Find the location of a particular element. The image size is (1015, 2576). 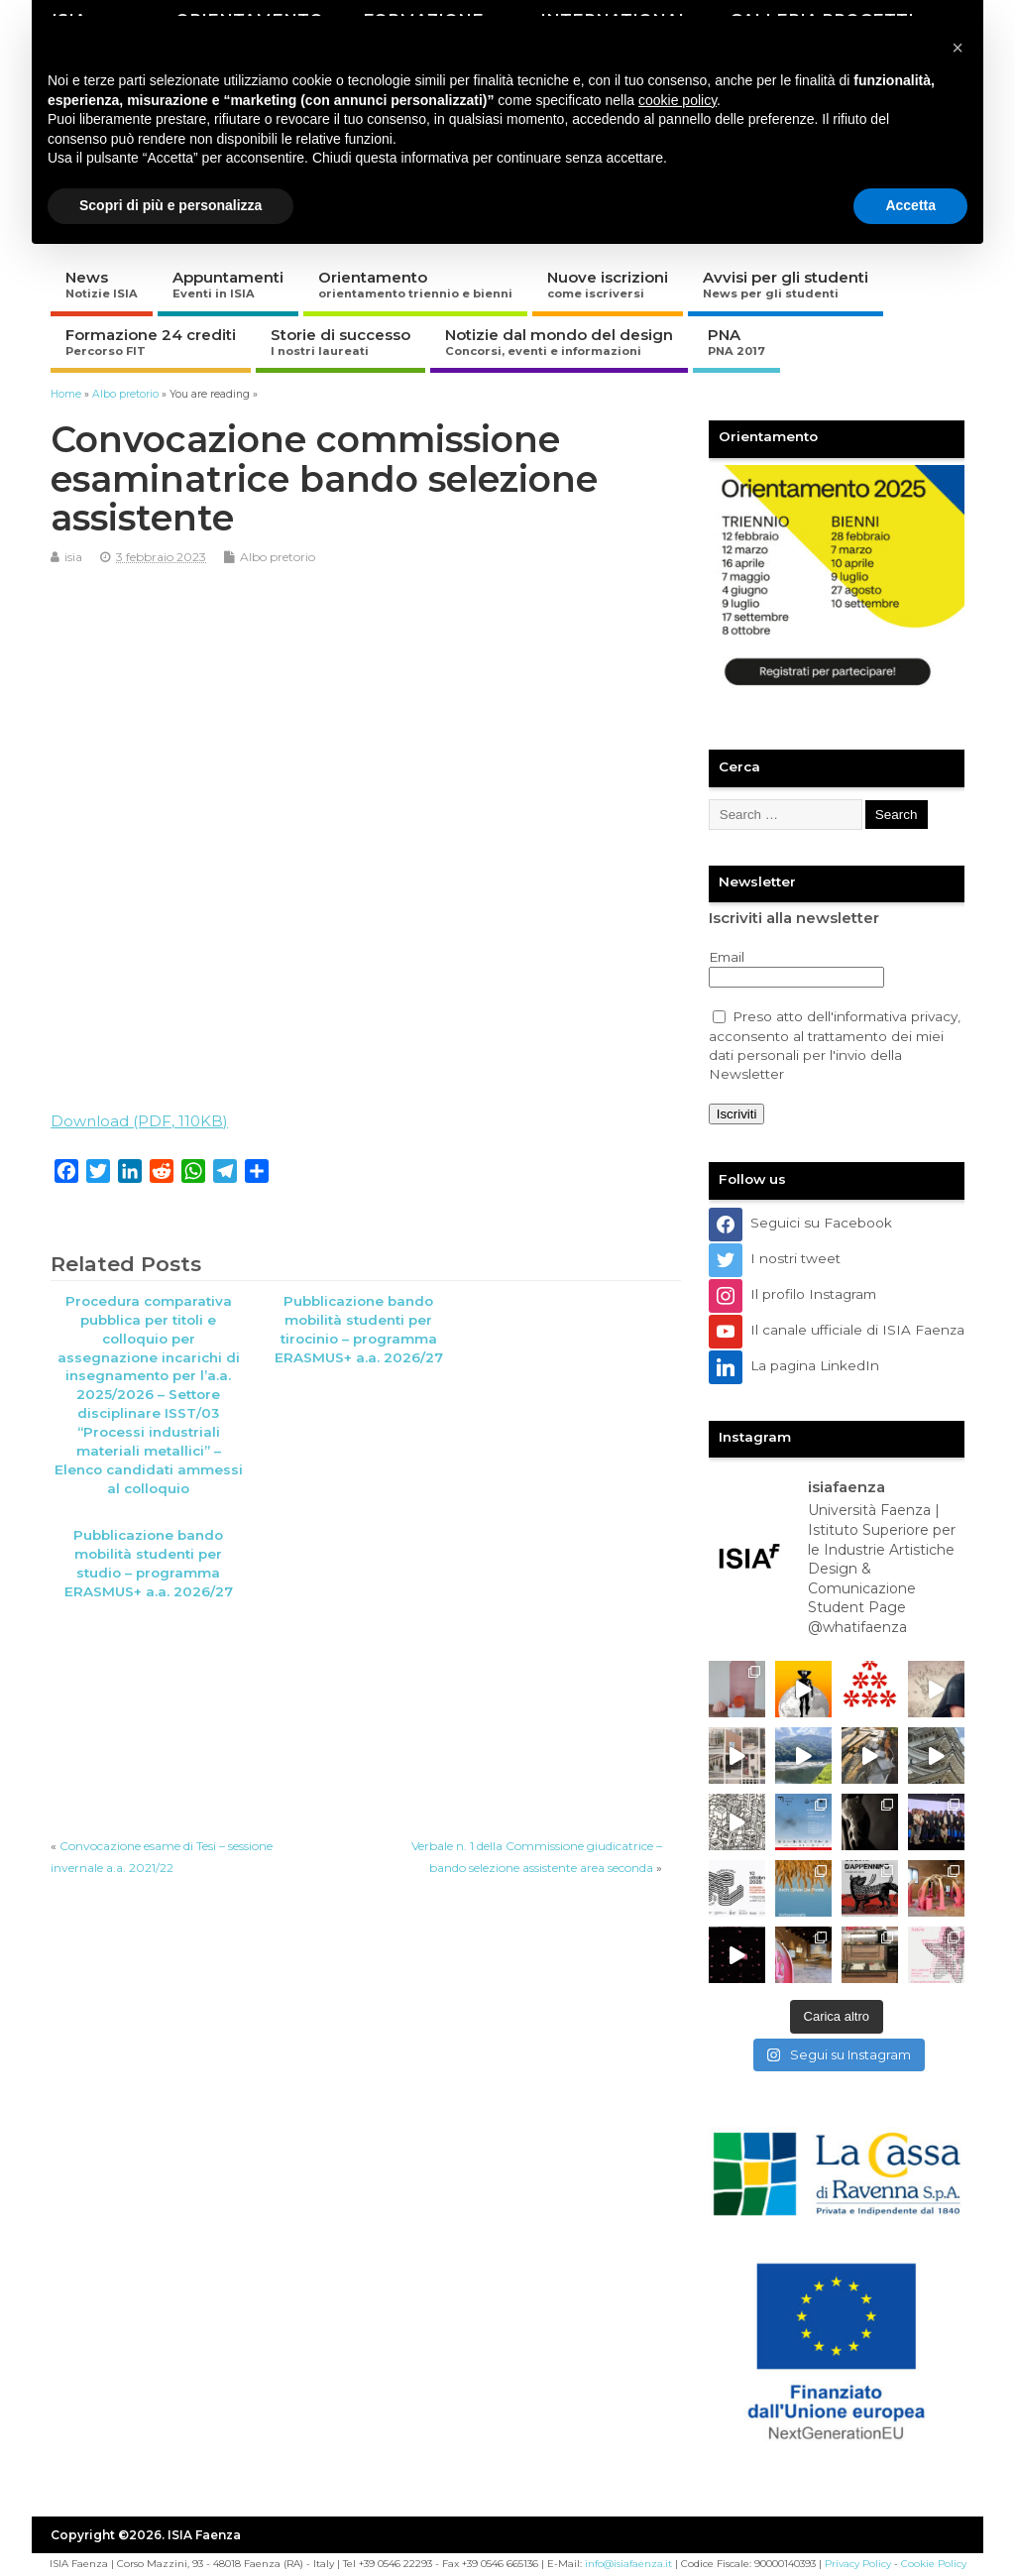

Formazione 24 crediti is located at coordinates (150, 341).